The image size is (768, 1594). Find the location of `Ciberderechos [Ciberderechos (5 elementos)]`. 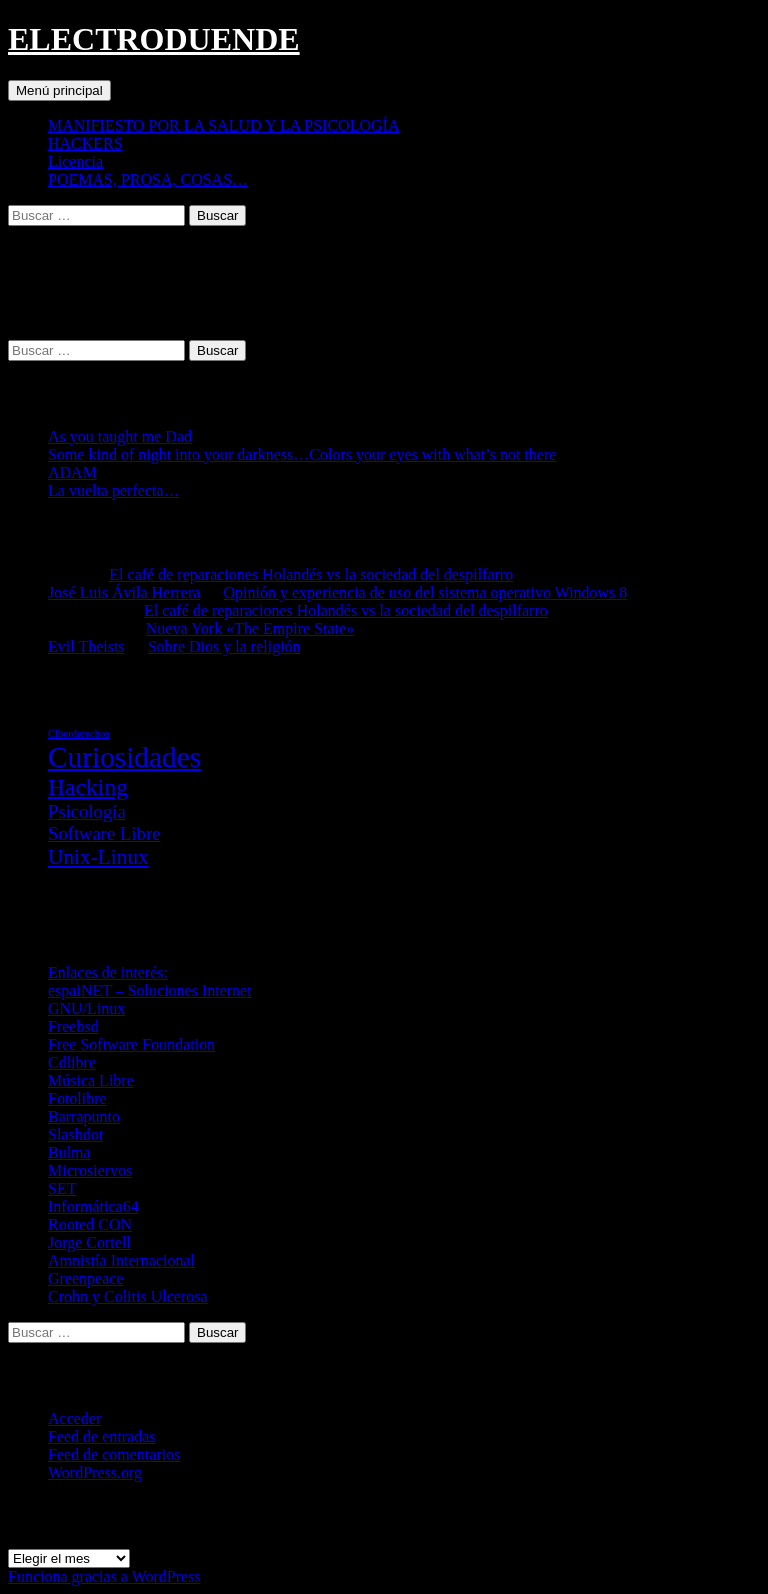

Ciberderechos [Ciberderechos (5 elementos)] is located at coordinates (79, 733).